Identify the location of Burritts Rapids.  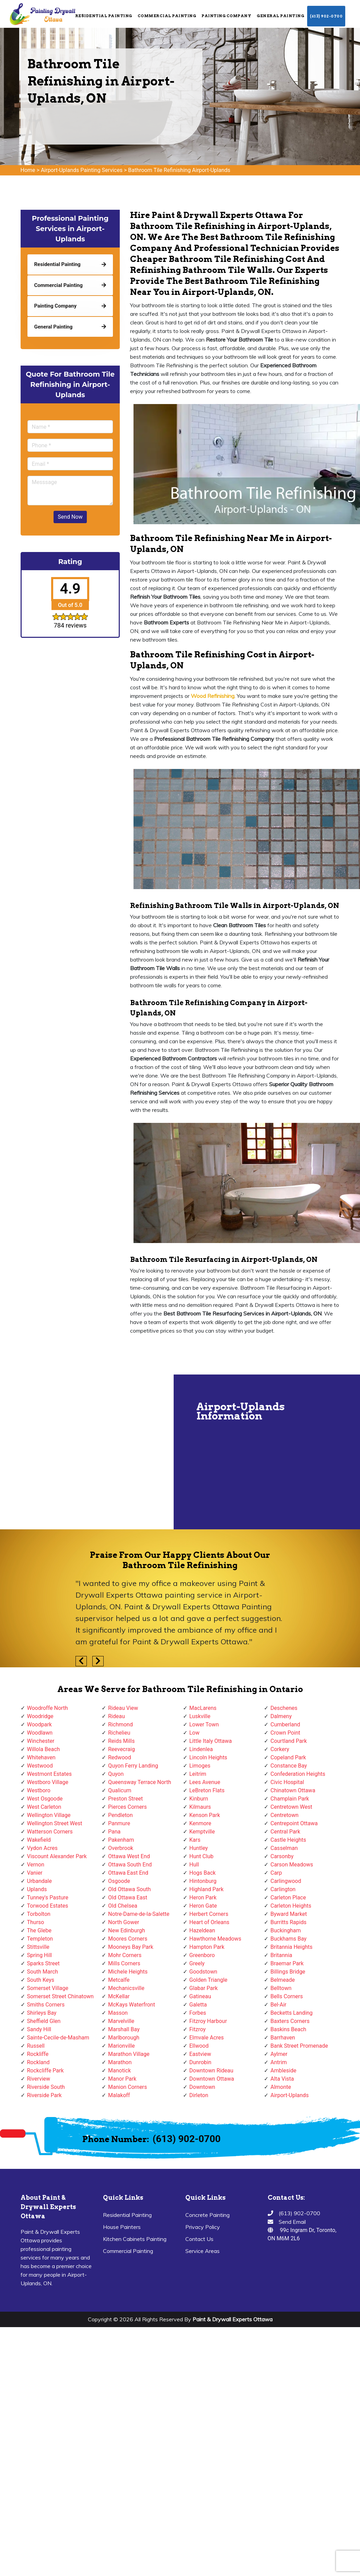
(288, 1922).